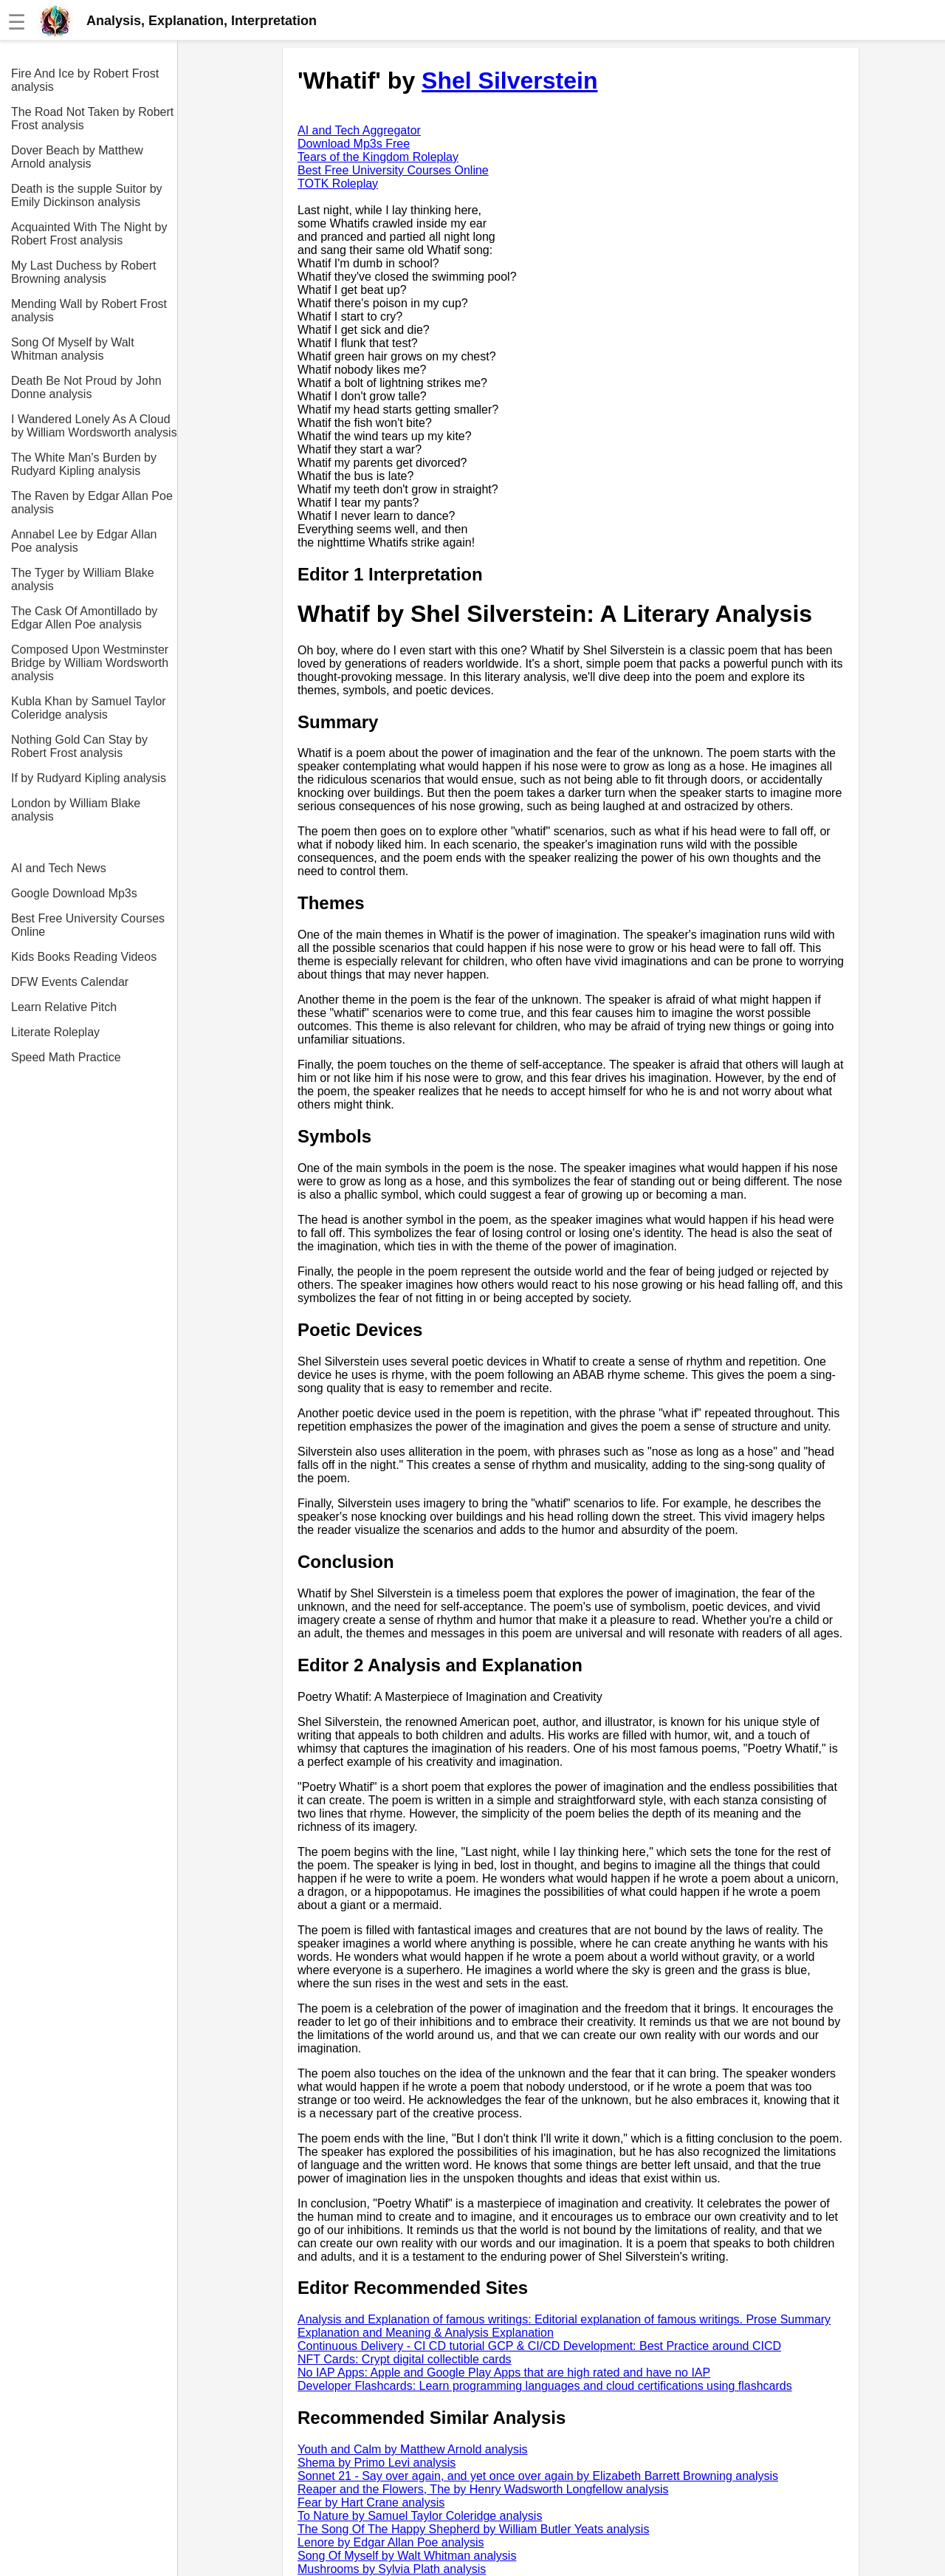 This screenshot has width=945, height=2576. I want to click on Shema by Primo Levi analysis, so click(377, 2462).